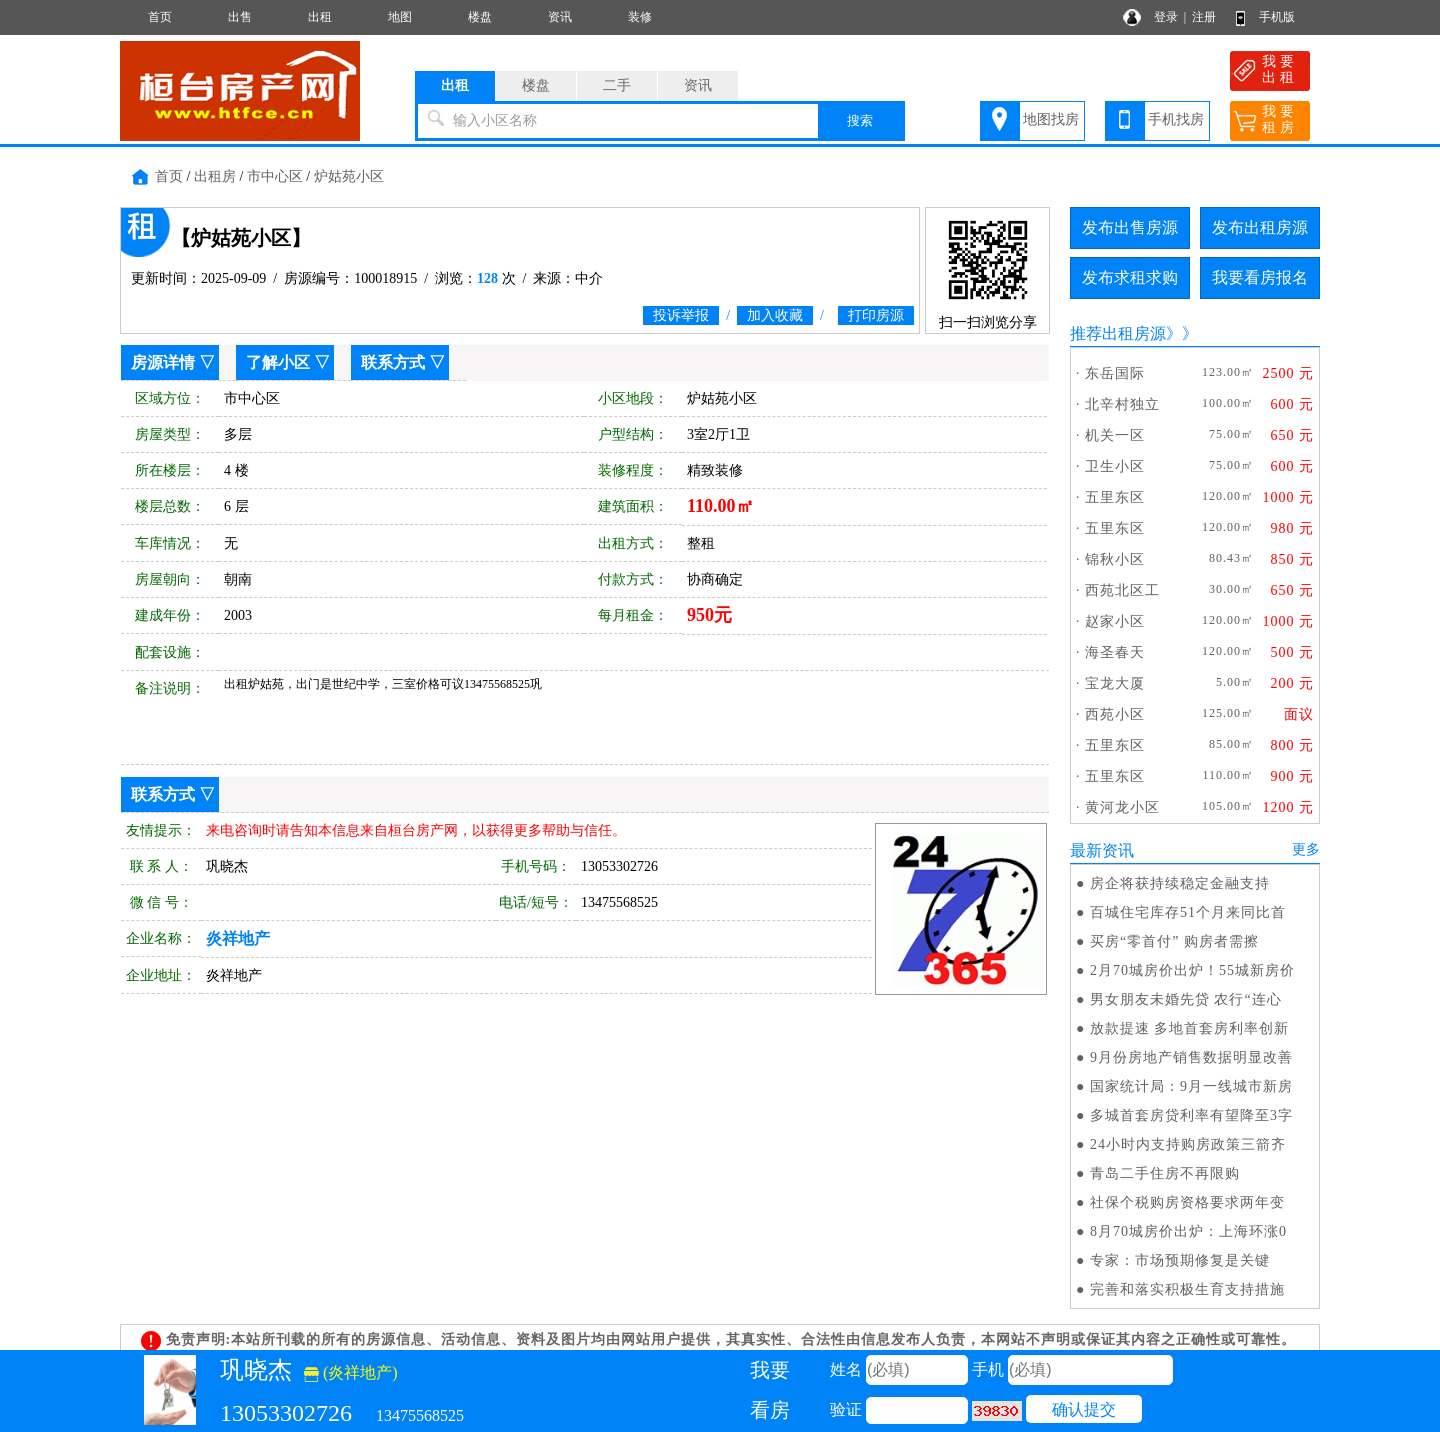 The width and height of the screenshot is (1440, 1432). Describe the element at coordinates (1130, 227) in the screenshot. I see `发布出售房源` at that location.